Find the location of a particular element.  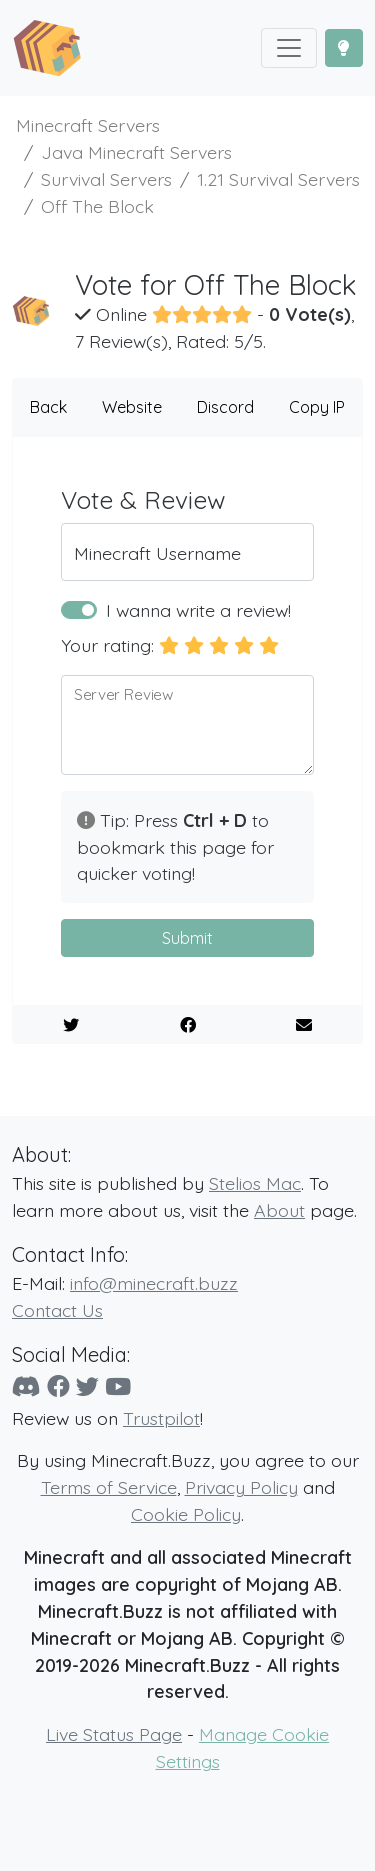

info@minecraft.buzz is located at coordinates (154, 1283).